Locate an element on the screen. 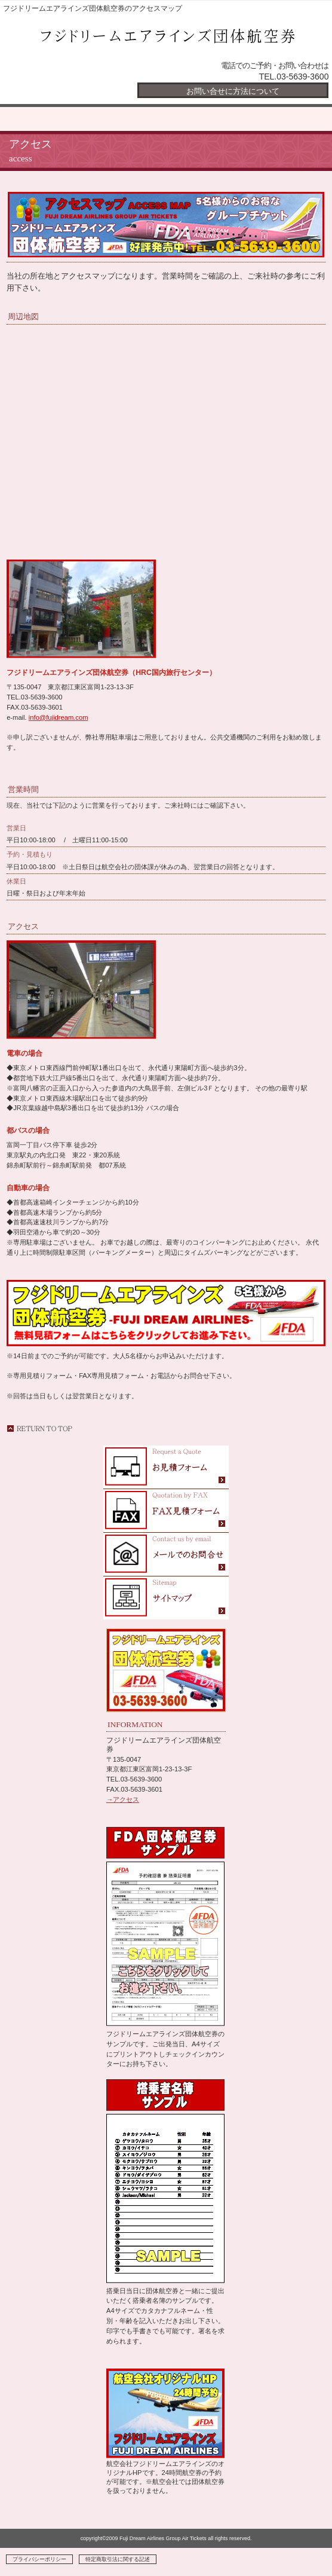  FDAフジドリームエアラインズ団体航空券のサイトマップ is located at coordinates (166, 1597).